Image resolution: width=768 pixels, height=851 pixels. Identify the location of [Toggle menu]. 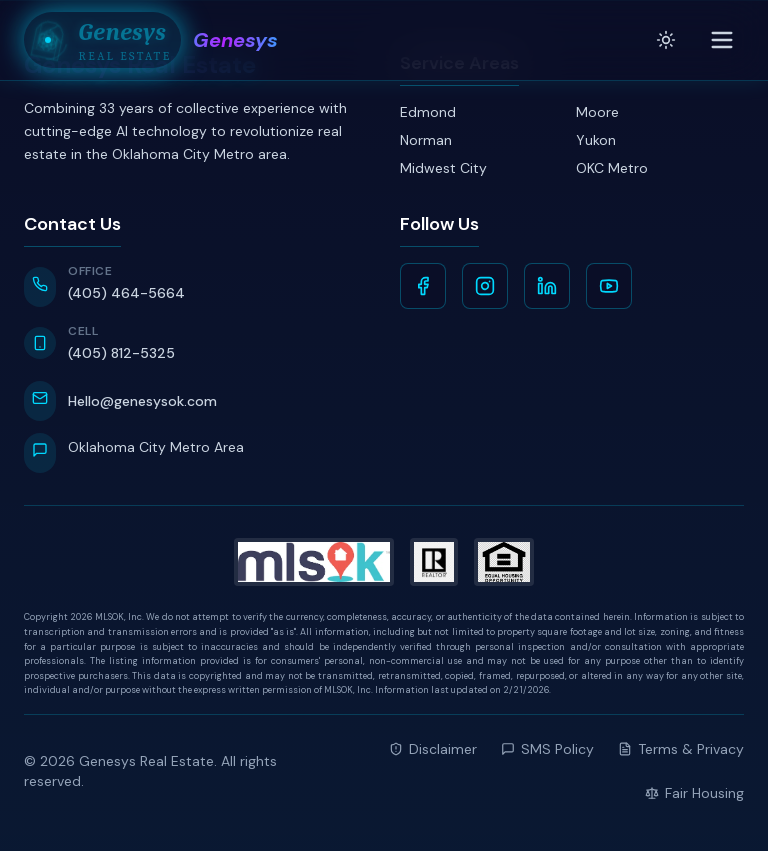
(722, 40).